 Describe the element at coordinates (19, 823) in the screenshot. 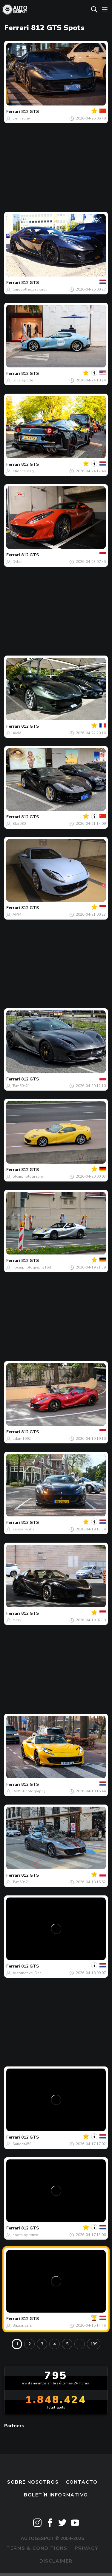

I see `Star080` at that location.